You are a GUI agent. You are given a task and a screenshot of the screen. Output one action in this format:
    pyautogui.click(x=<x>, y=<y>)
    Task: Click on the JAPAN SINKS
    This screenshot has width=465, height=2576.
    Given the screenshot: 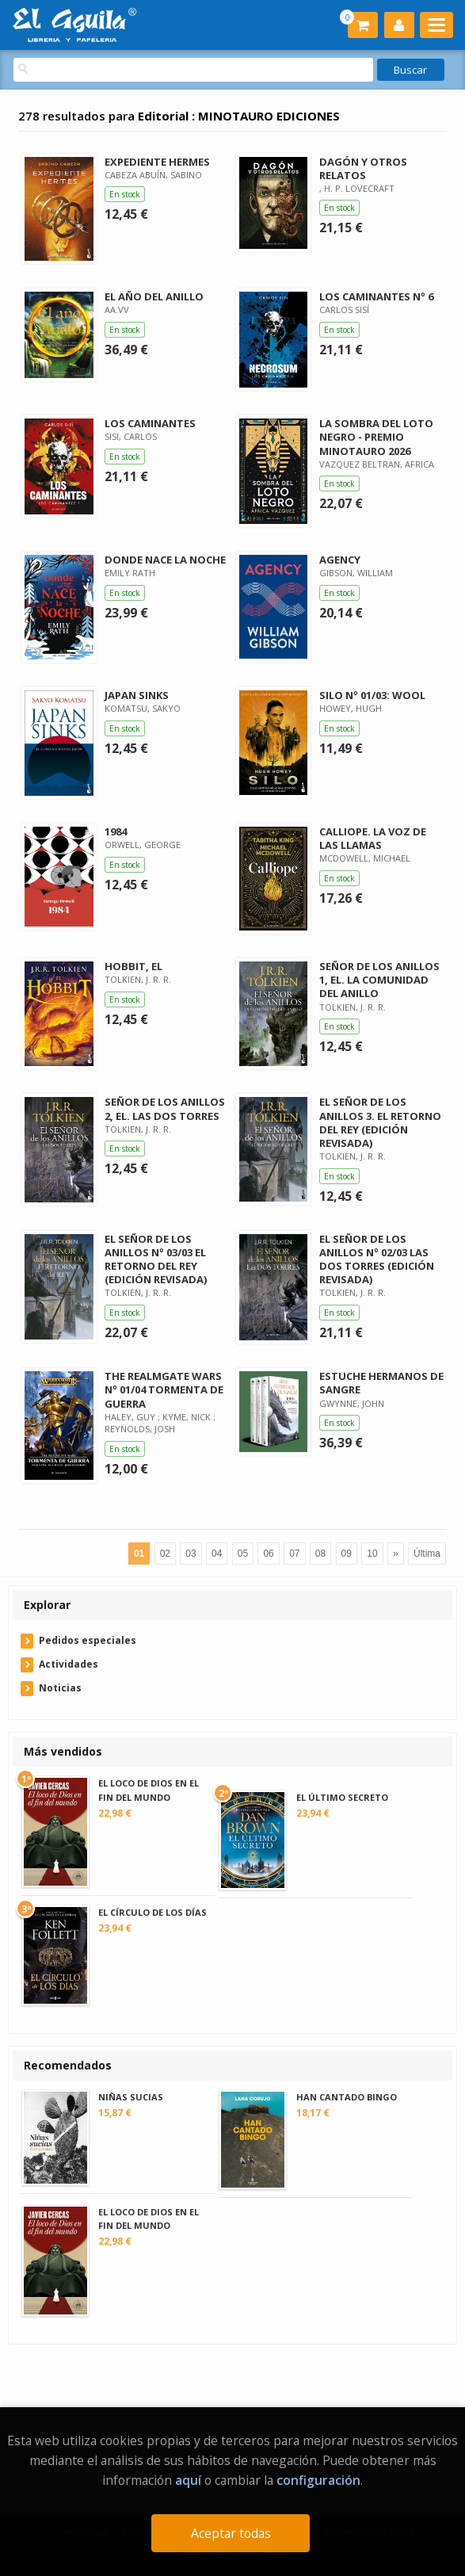 What is the action you would take?
    pyautogui.click(x=137, y=695)
    